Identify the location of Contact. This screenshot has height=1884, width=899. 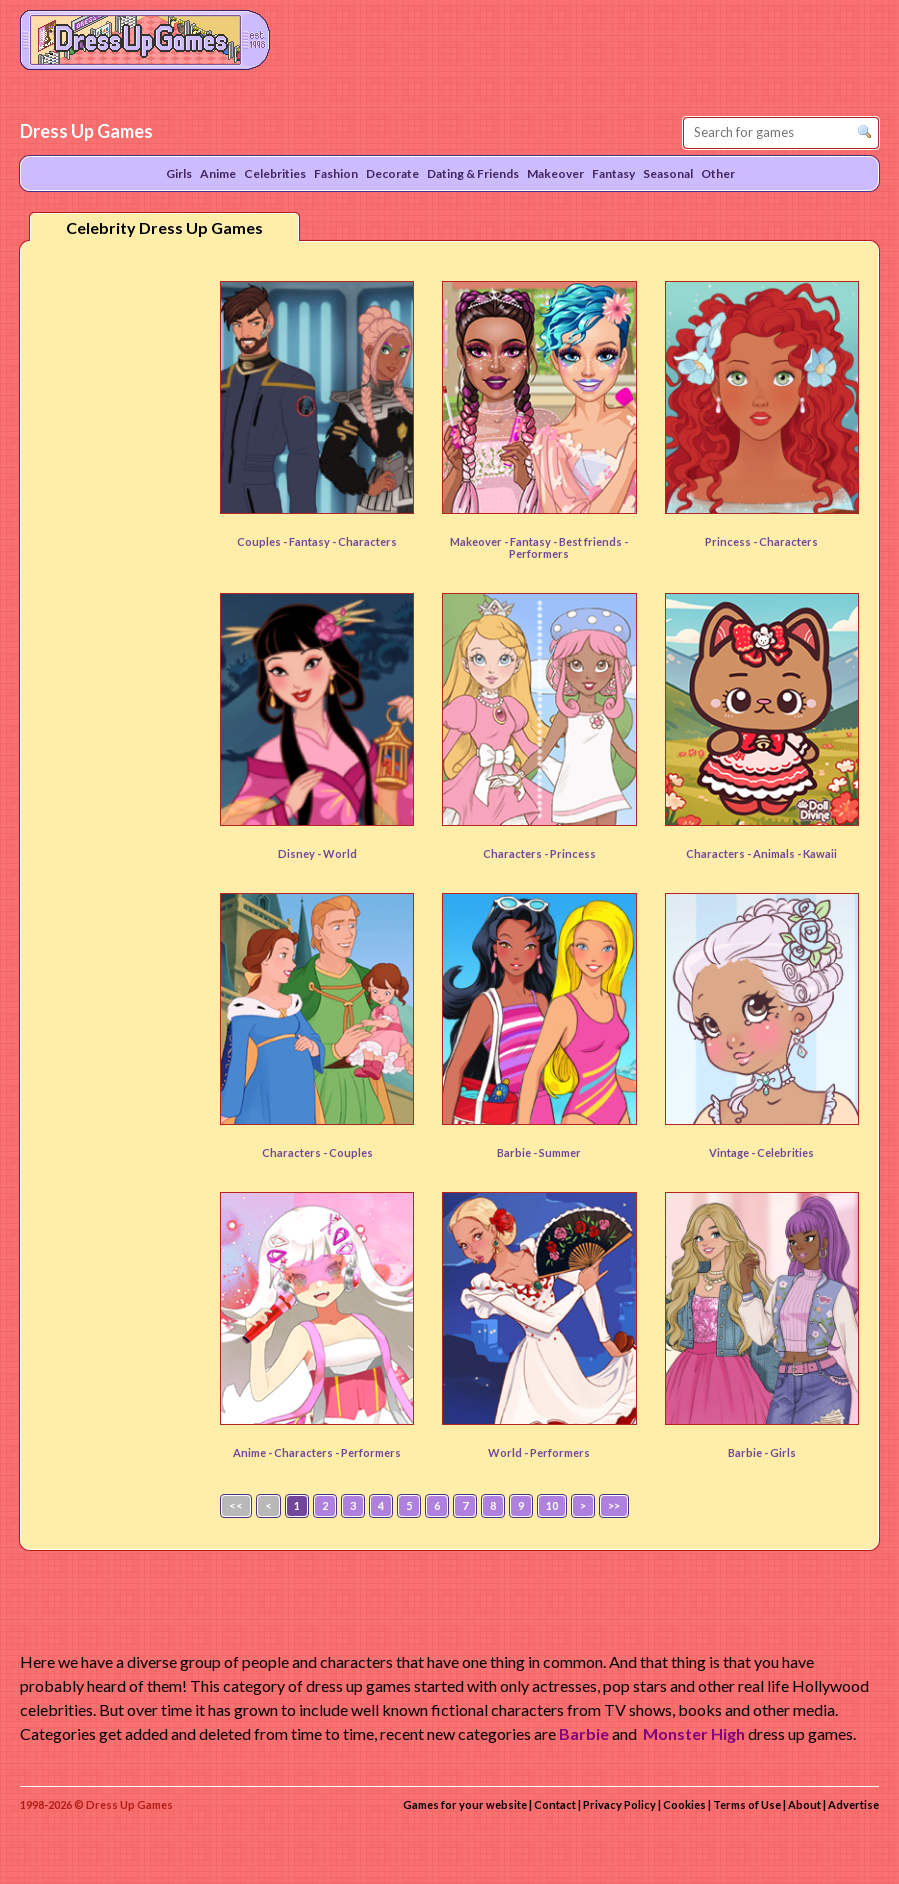
(555, 1804).